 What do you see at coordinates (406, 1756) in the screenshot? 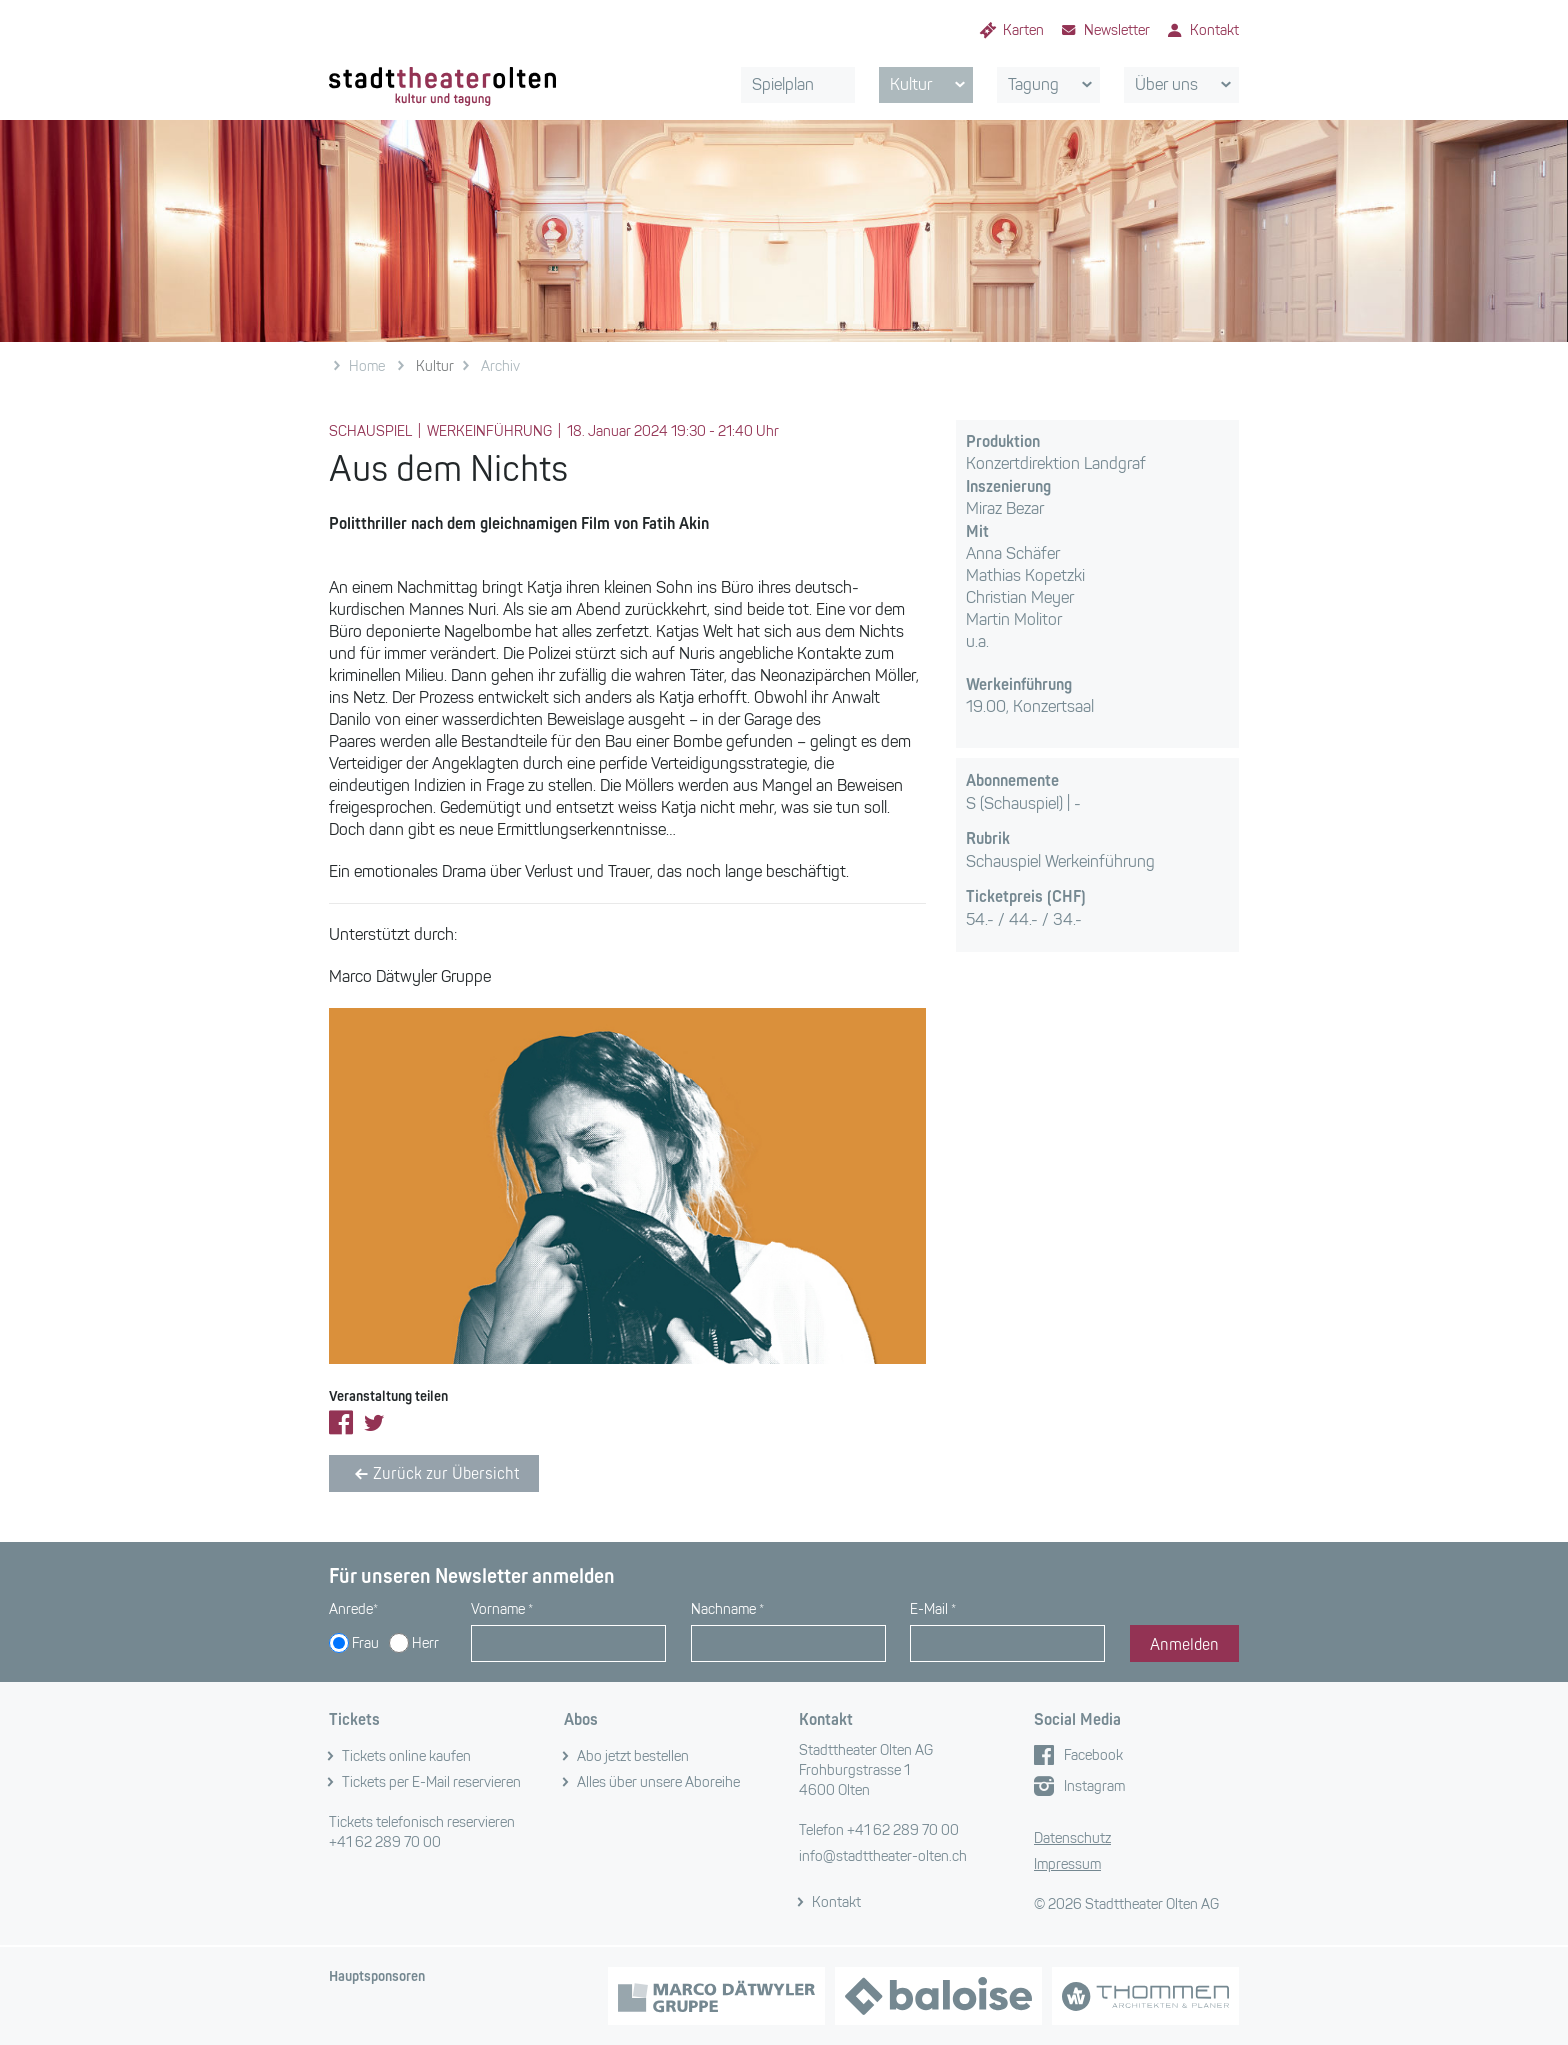
I see `Tickets online kaufen` at bounding box center [406, 1756].